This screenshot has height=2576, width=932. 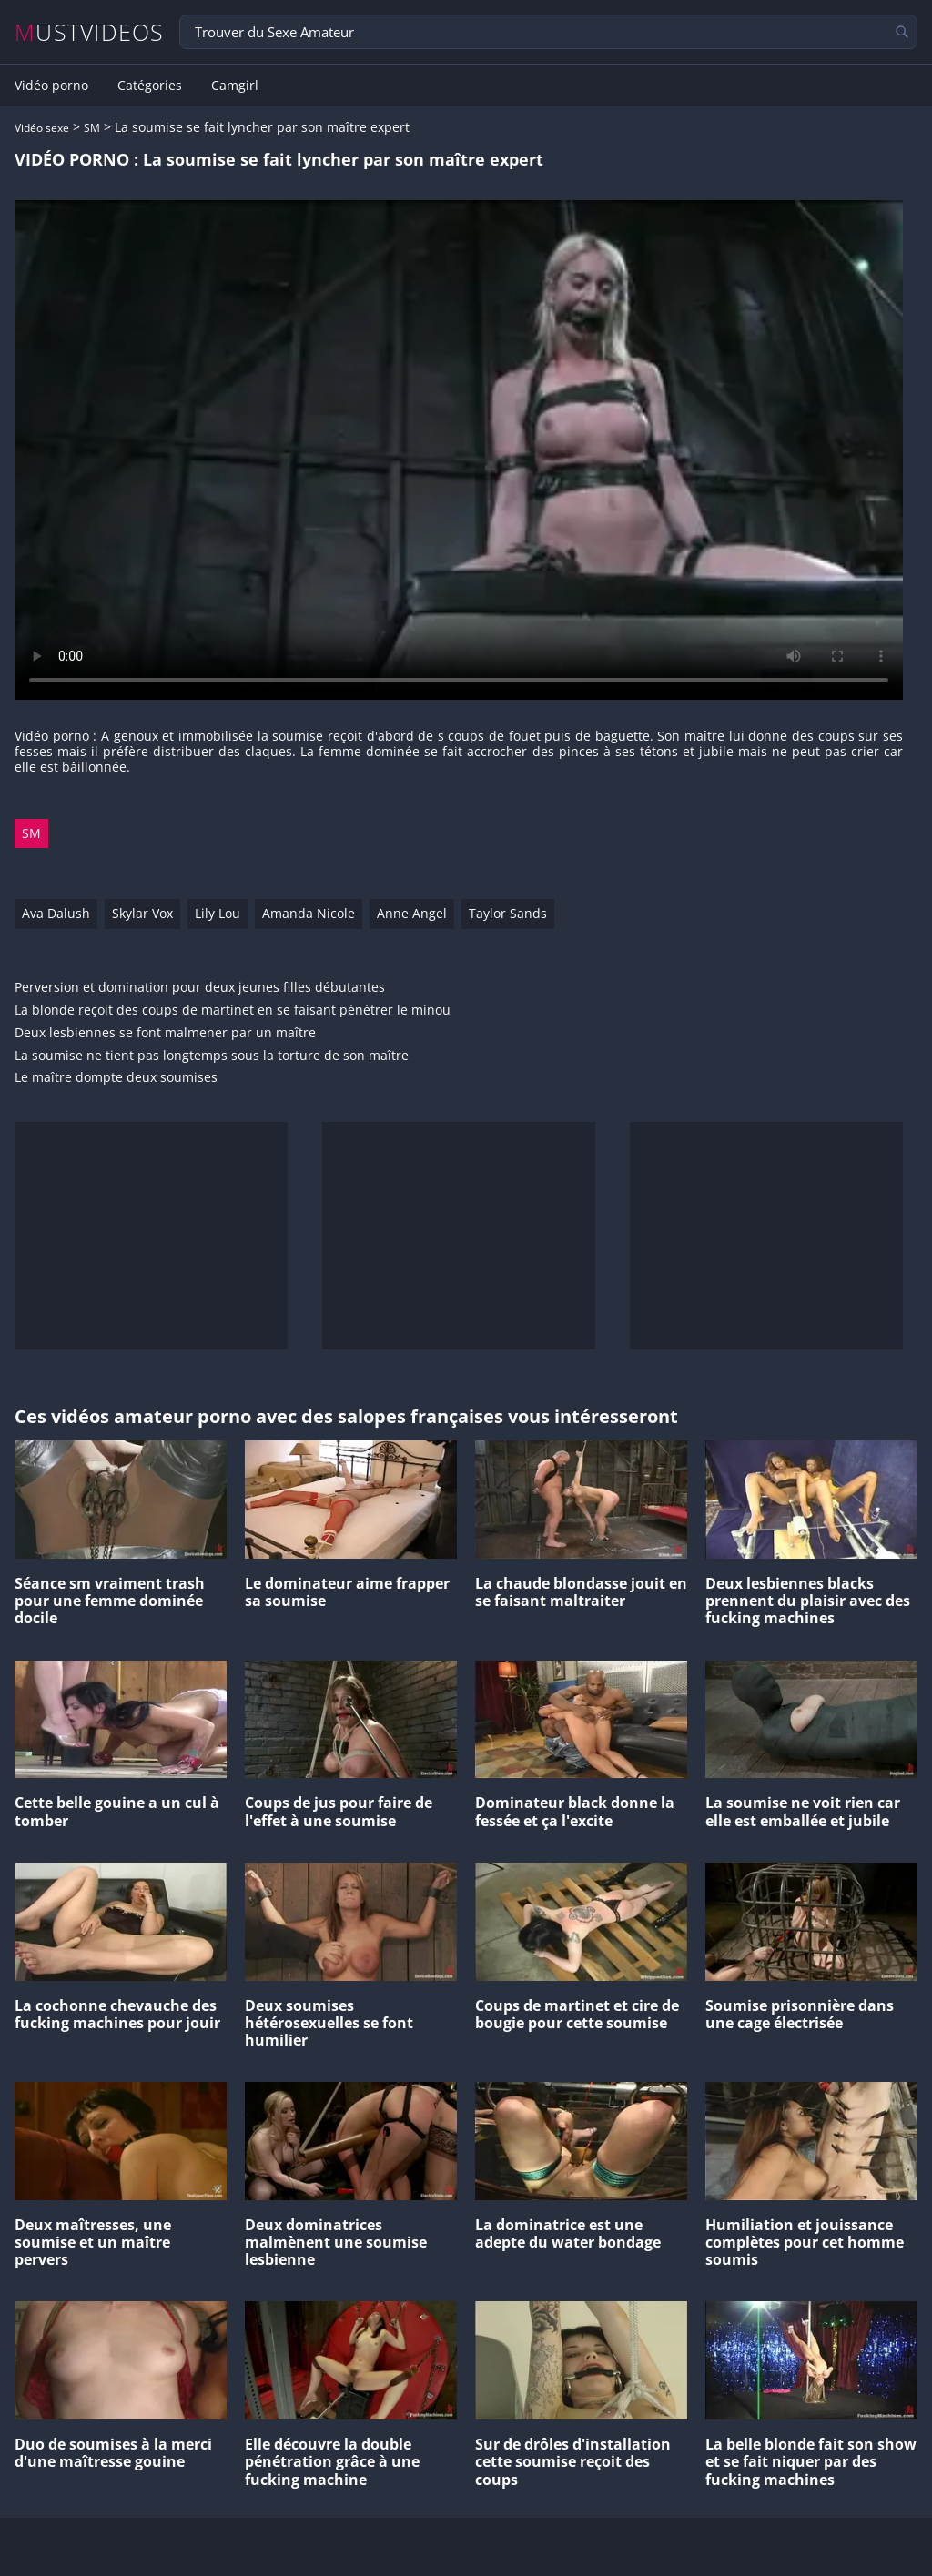 I want to click on Vidéo porno, so click(x=51, y=85).